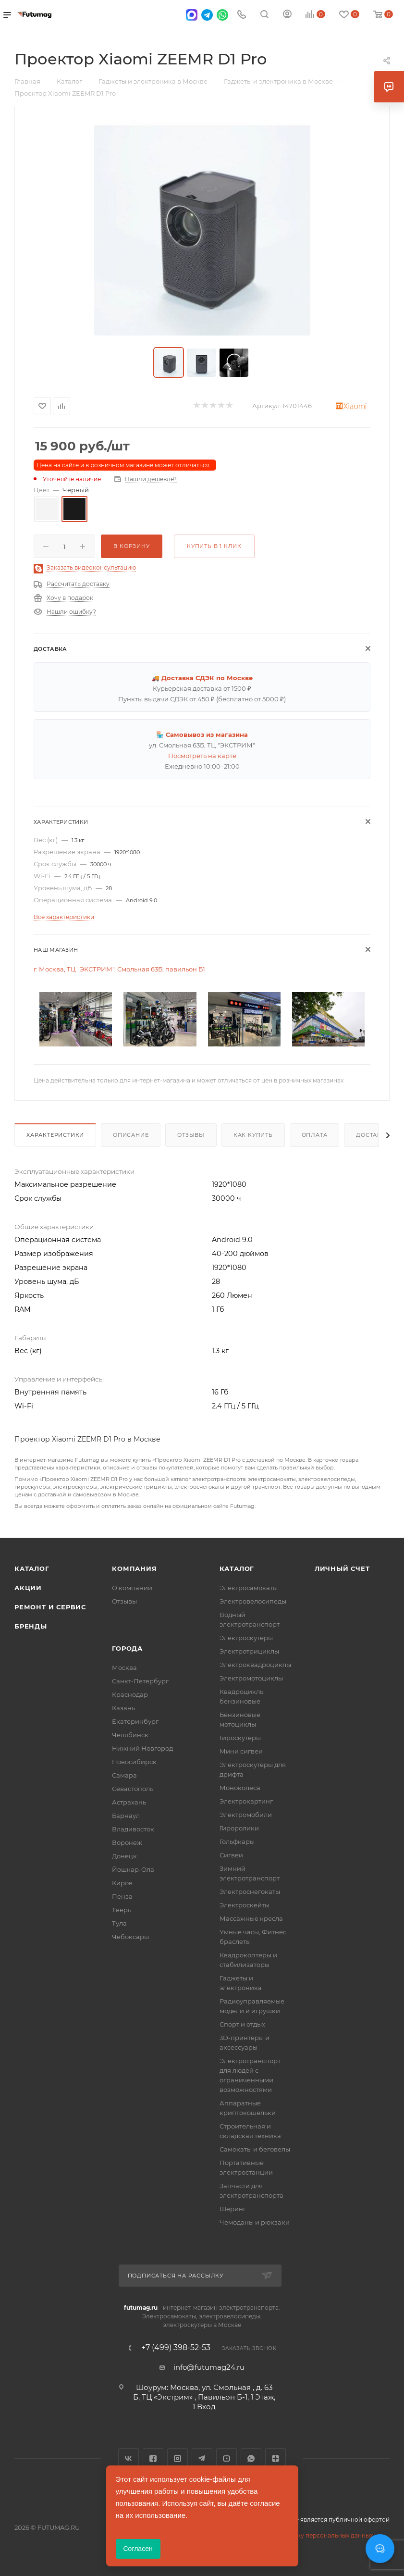 The image size is (404, 2576). Describe the element at coordinates (123, 1708) in the screenshot. I see `Казань` at that location.